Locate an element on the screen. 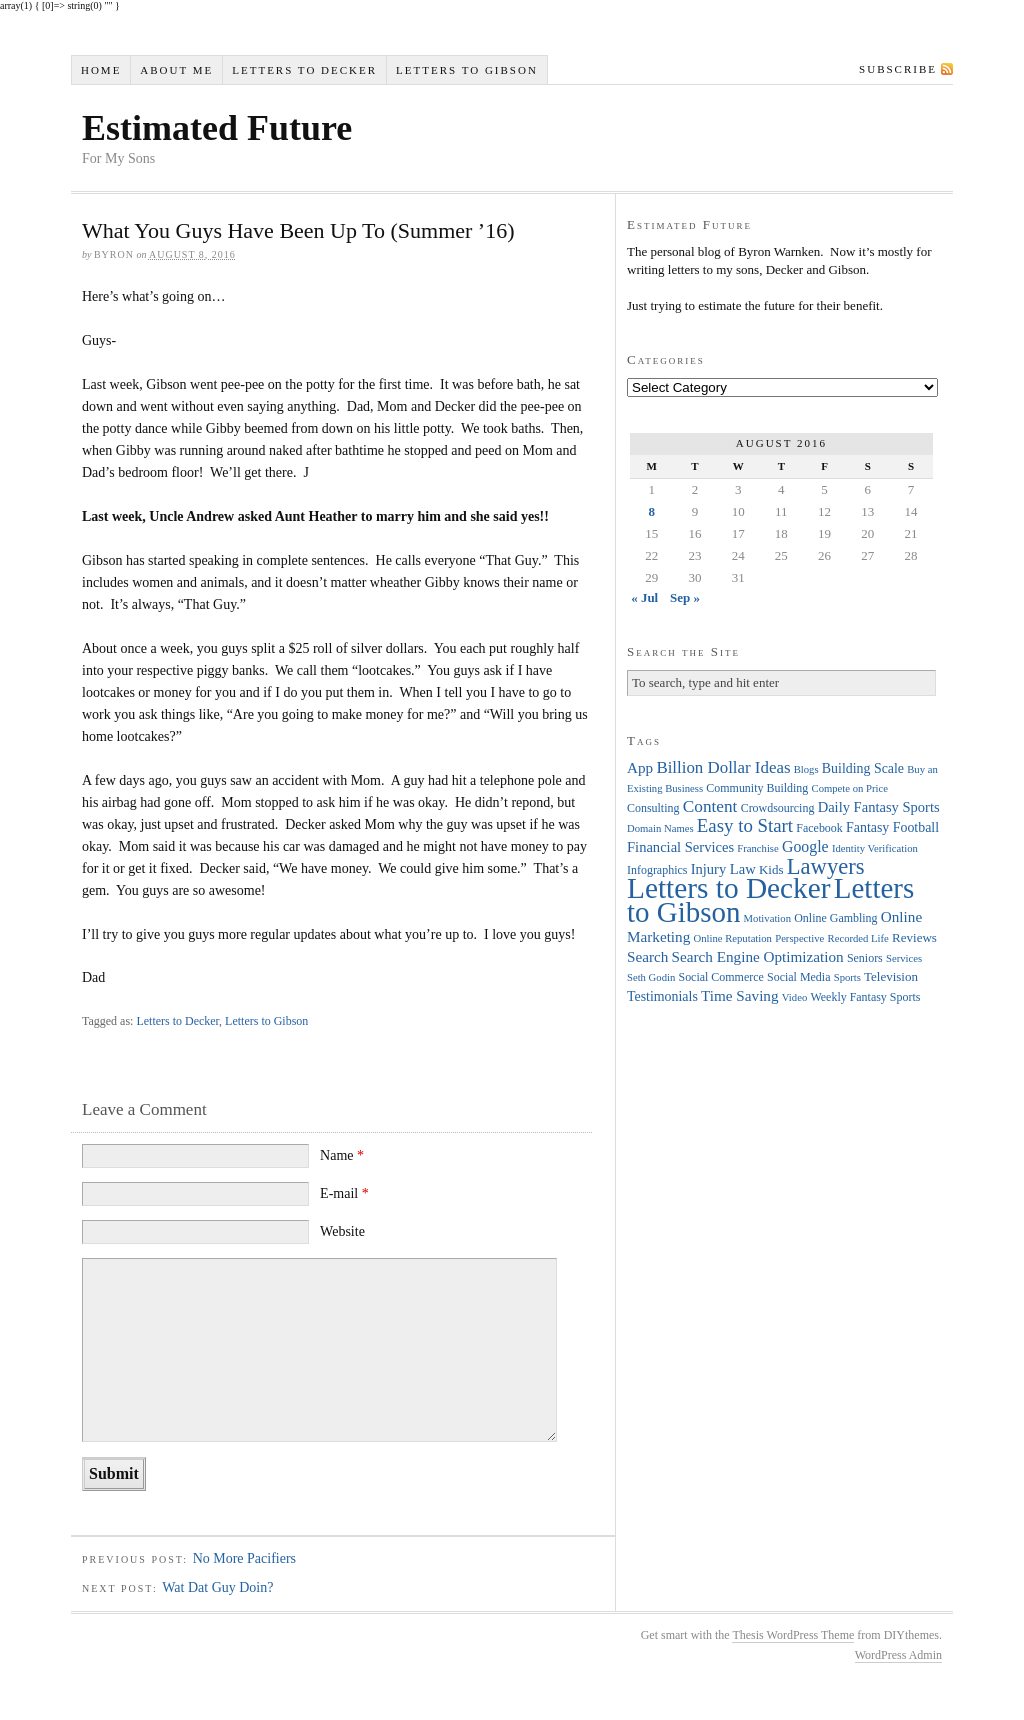  Video [Video (3 items)] is located at coordinates (794, 997).